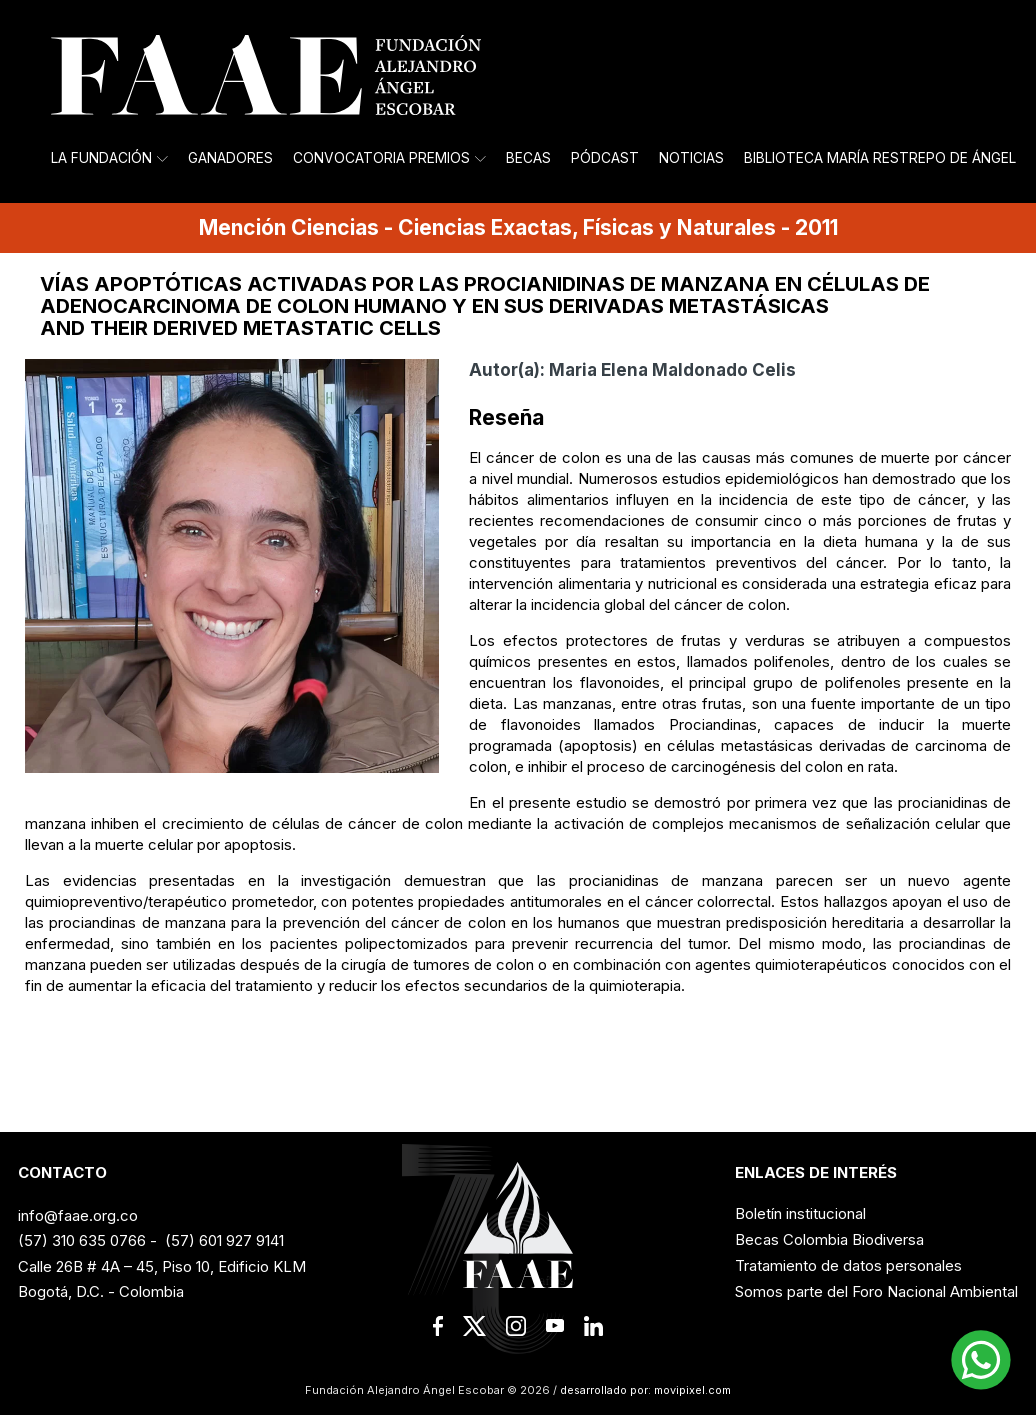 Image resolution: width=1036 pixels, height=1415 pixels. What do you see at coordinates (78, 1215) in the screenshot?
I see `info@faae.org.co` at bounding box center [78, 1215].